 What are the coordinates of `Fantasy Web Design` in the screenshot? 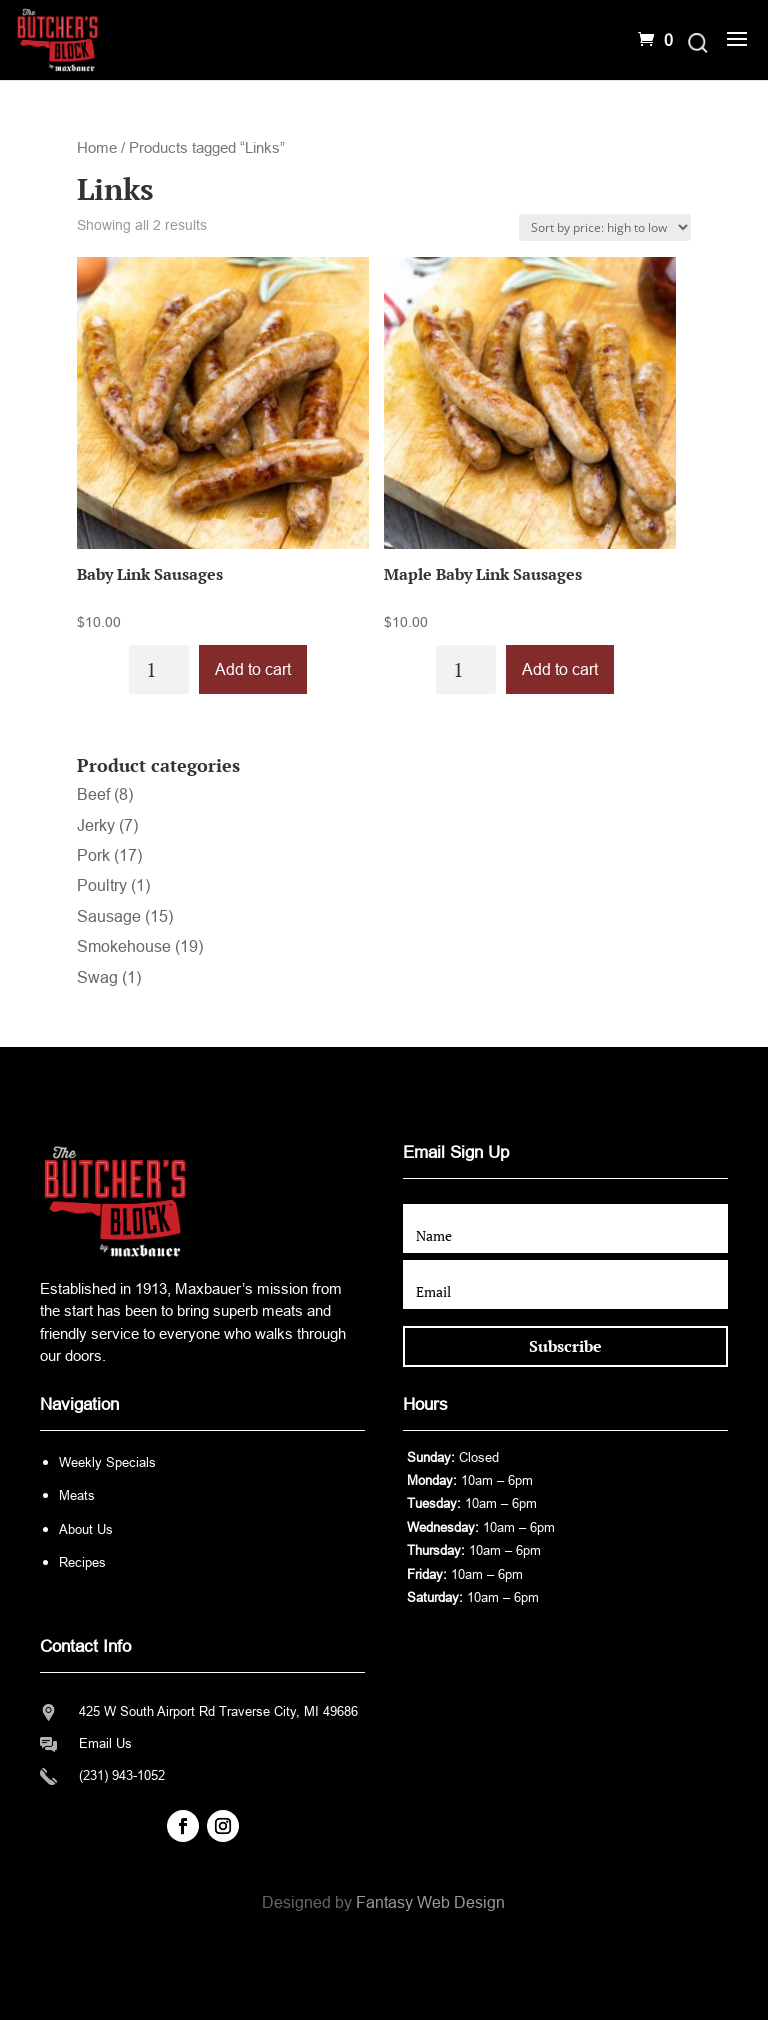 It's located at (430, 1902).